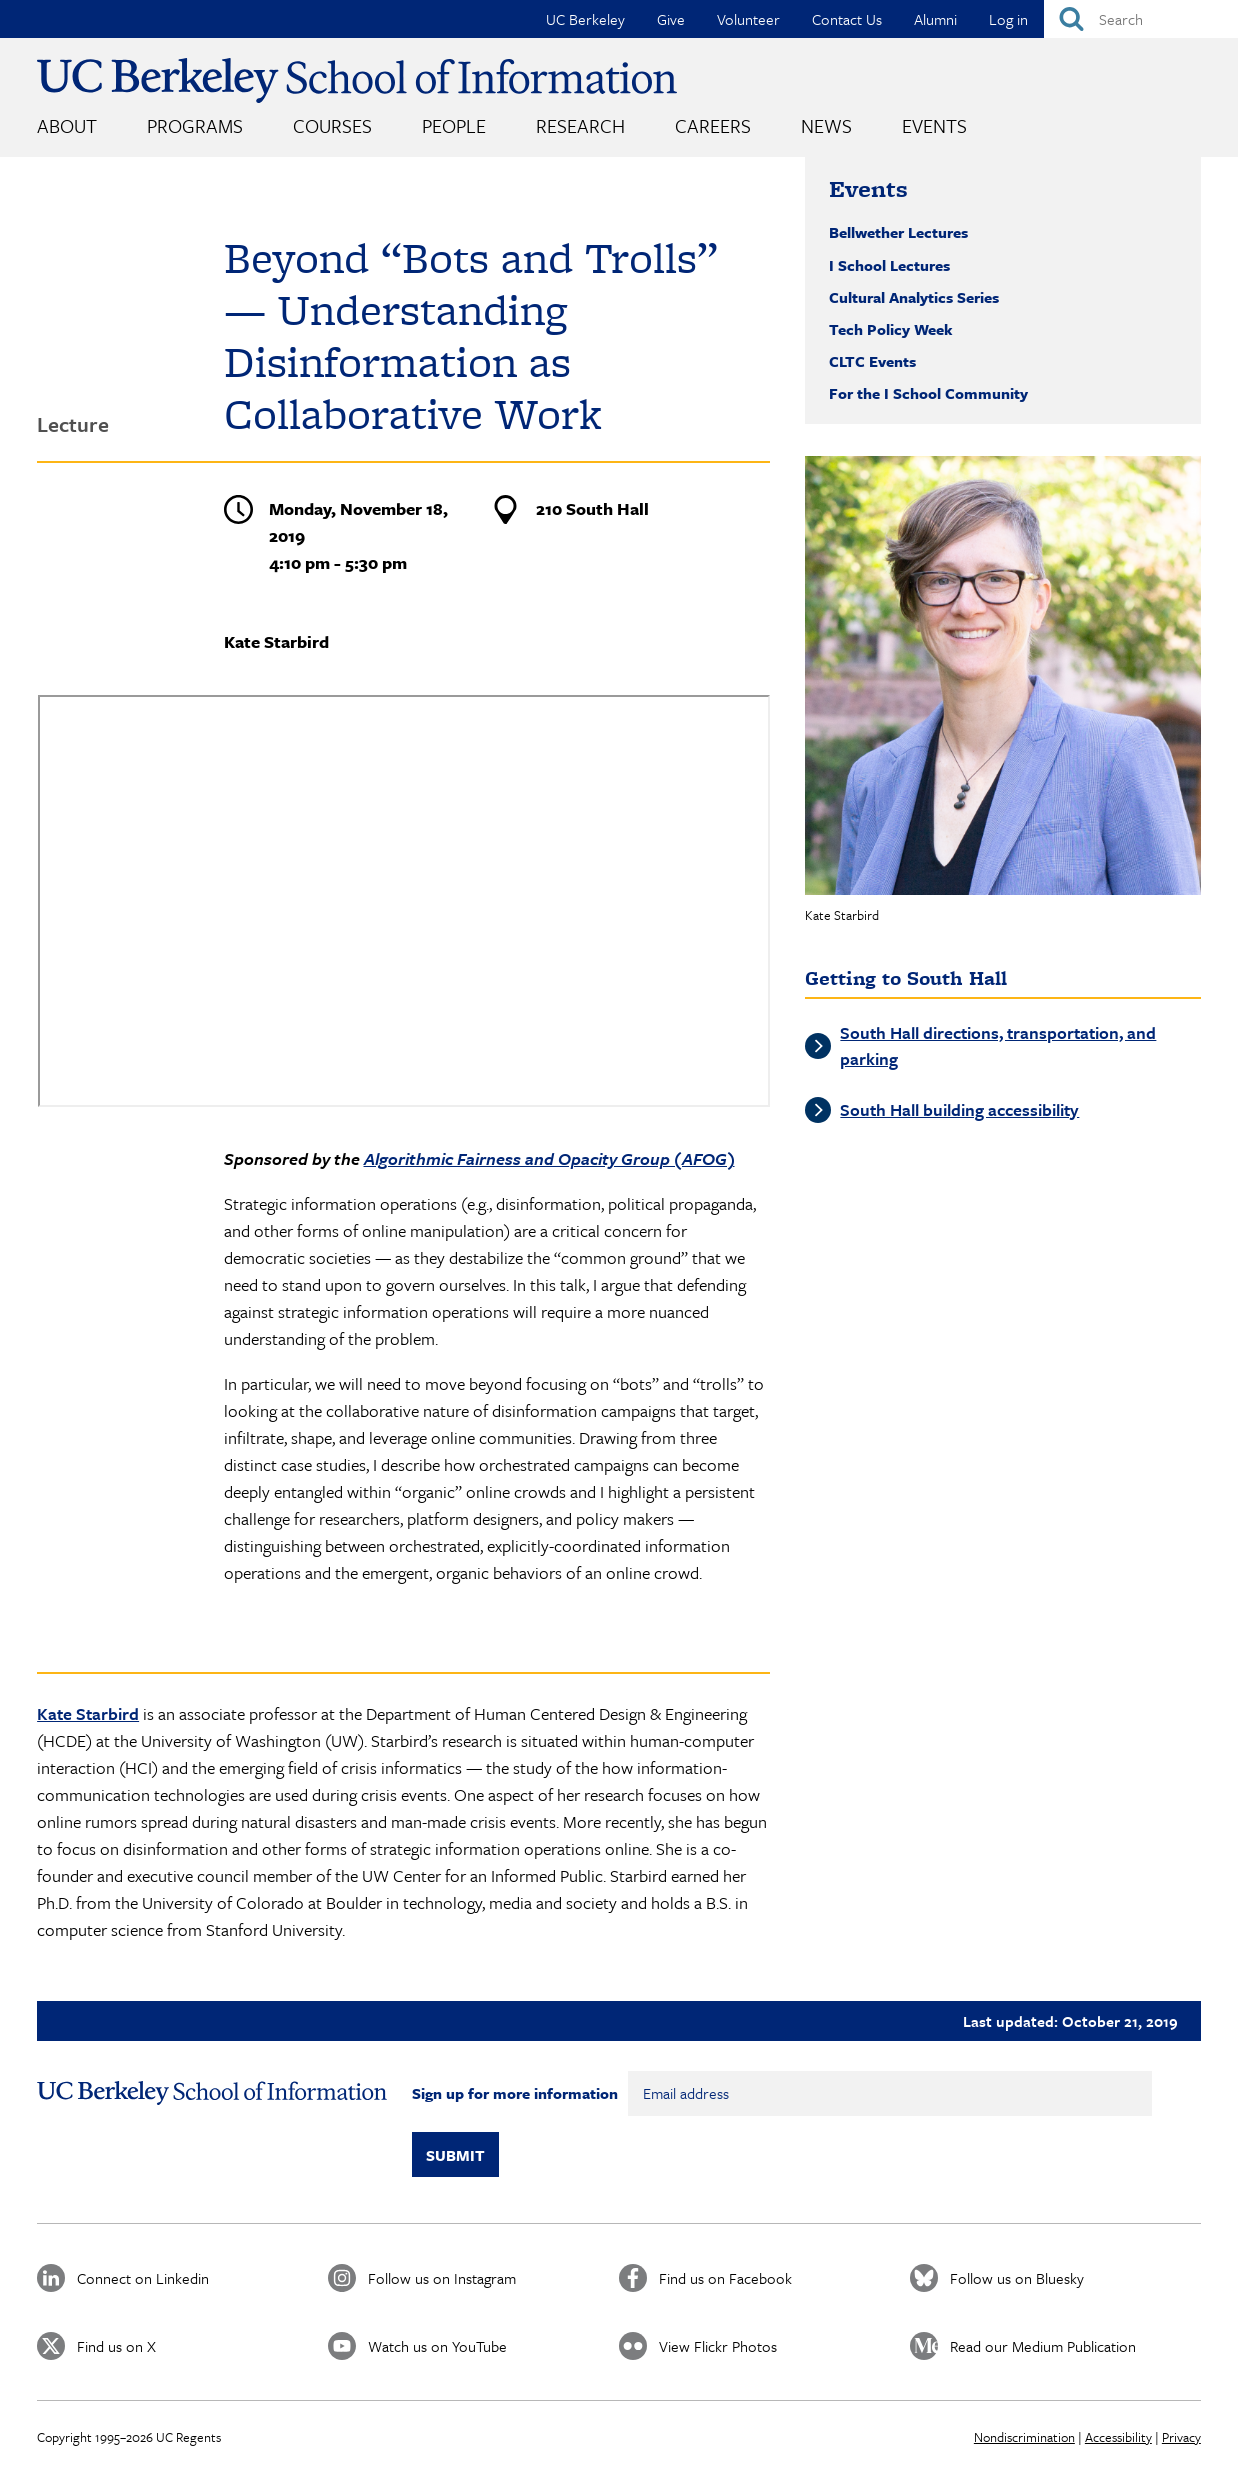 The height and width of the screenshot is (2483, 1238). Describe the element at coordinates (585, 19) in the screenshot. I see `UC Berkeley` at that location.